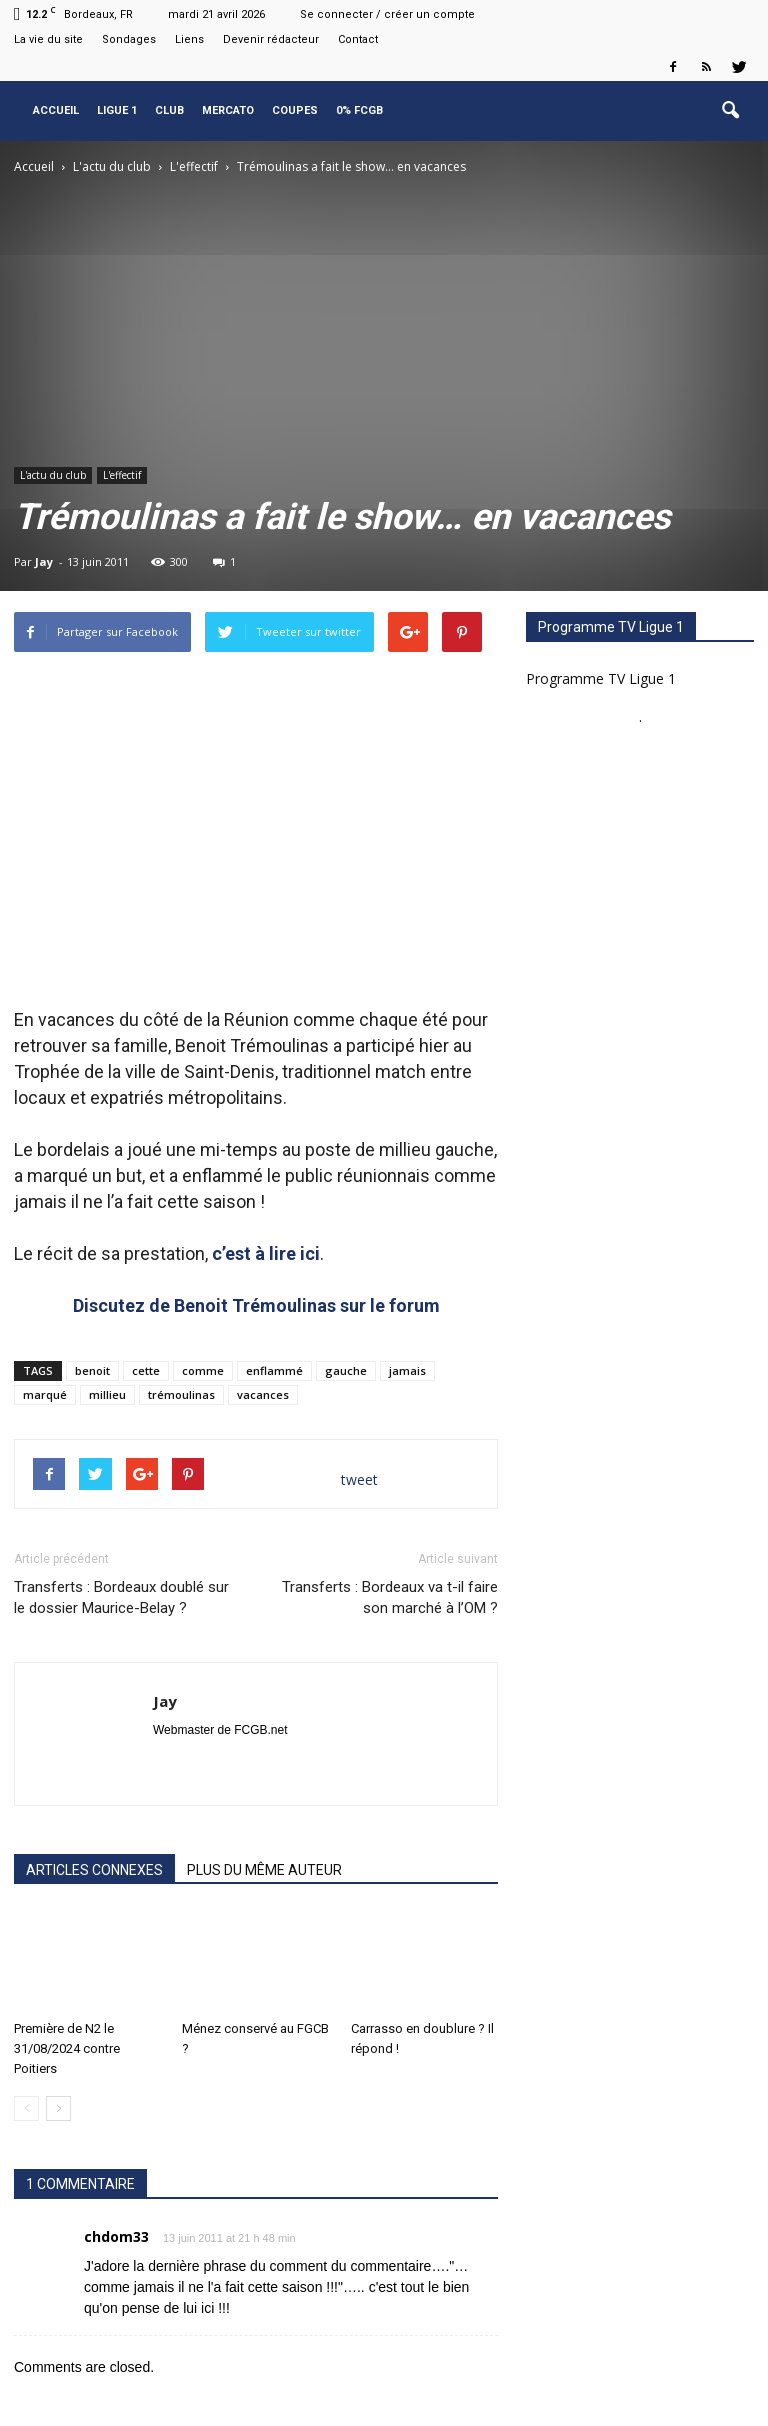 The height and width of the screenshot is (2426, 768). I want to click on enflammé, so click(274, 1370).